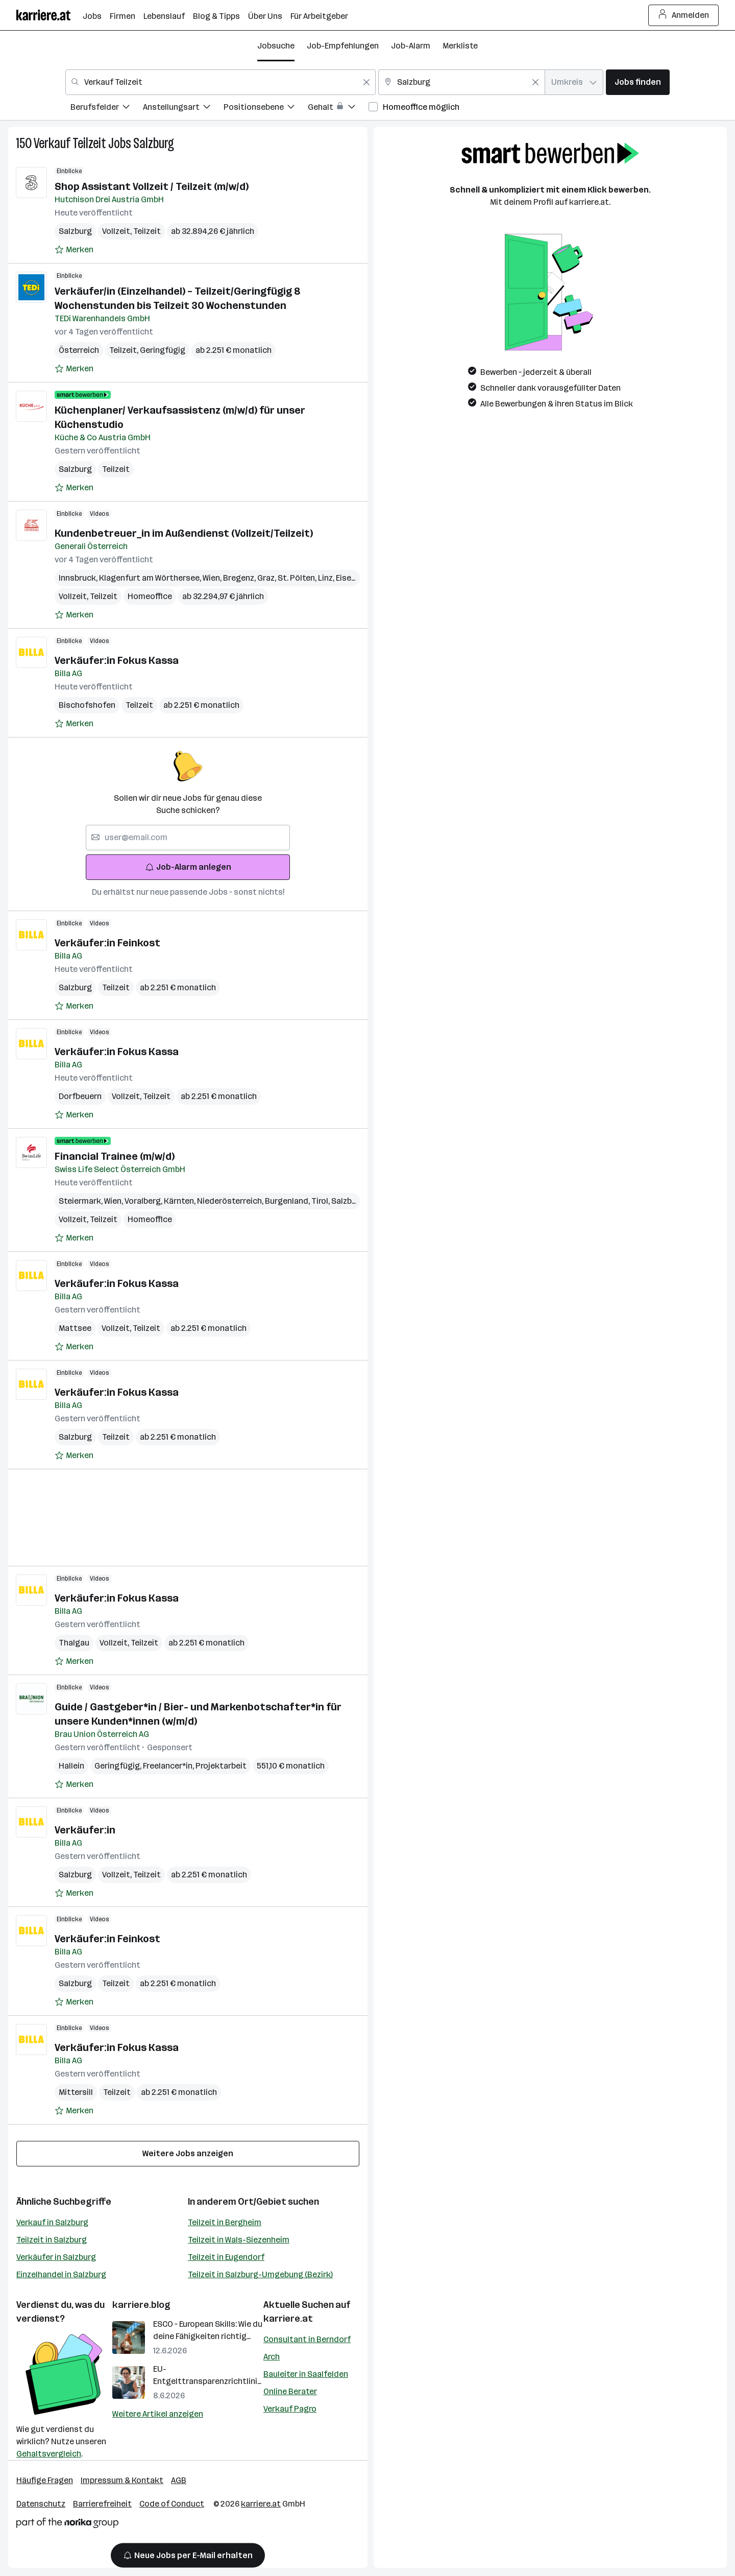 This screenshot has width=735, height=2576. What do you see at coordinates (102, 2504) in the screenshot?
I see `Barrierefreiheit` at bounding box center [102, 2504].